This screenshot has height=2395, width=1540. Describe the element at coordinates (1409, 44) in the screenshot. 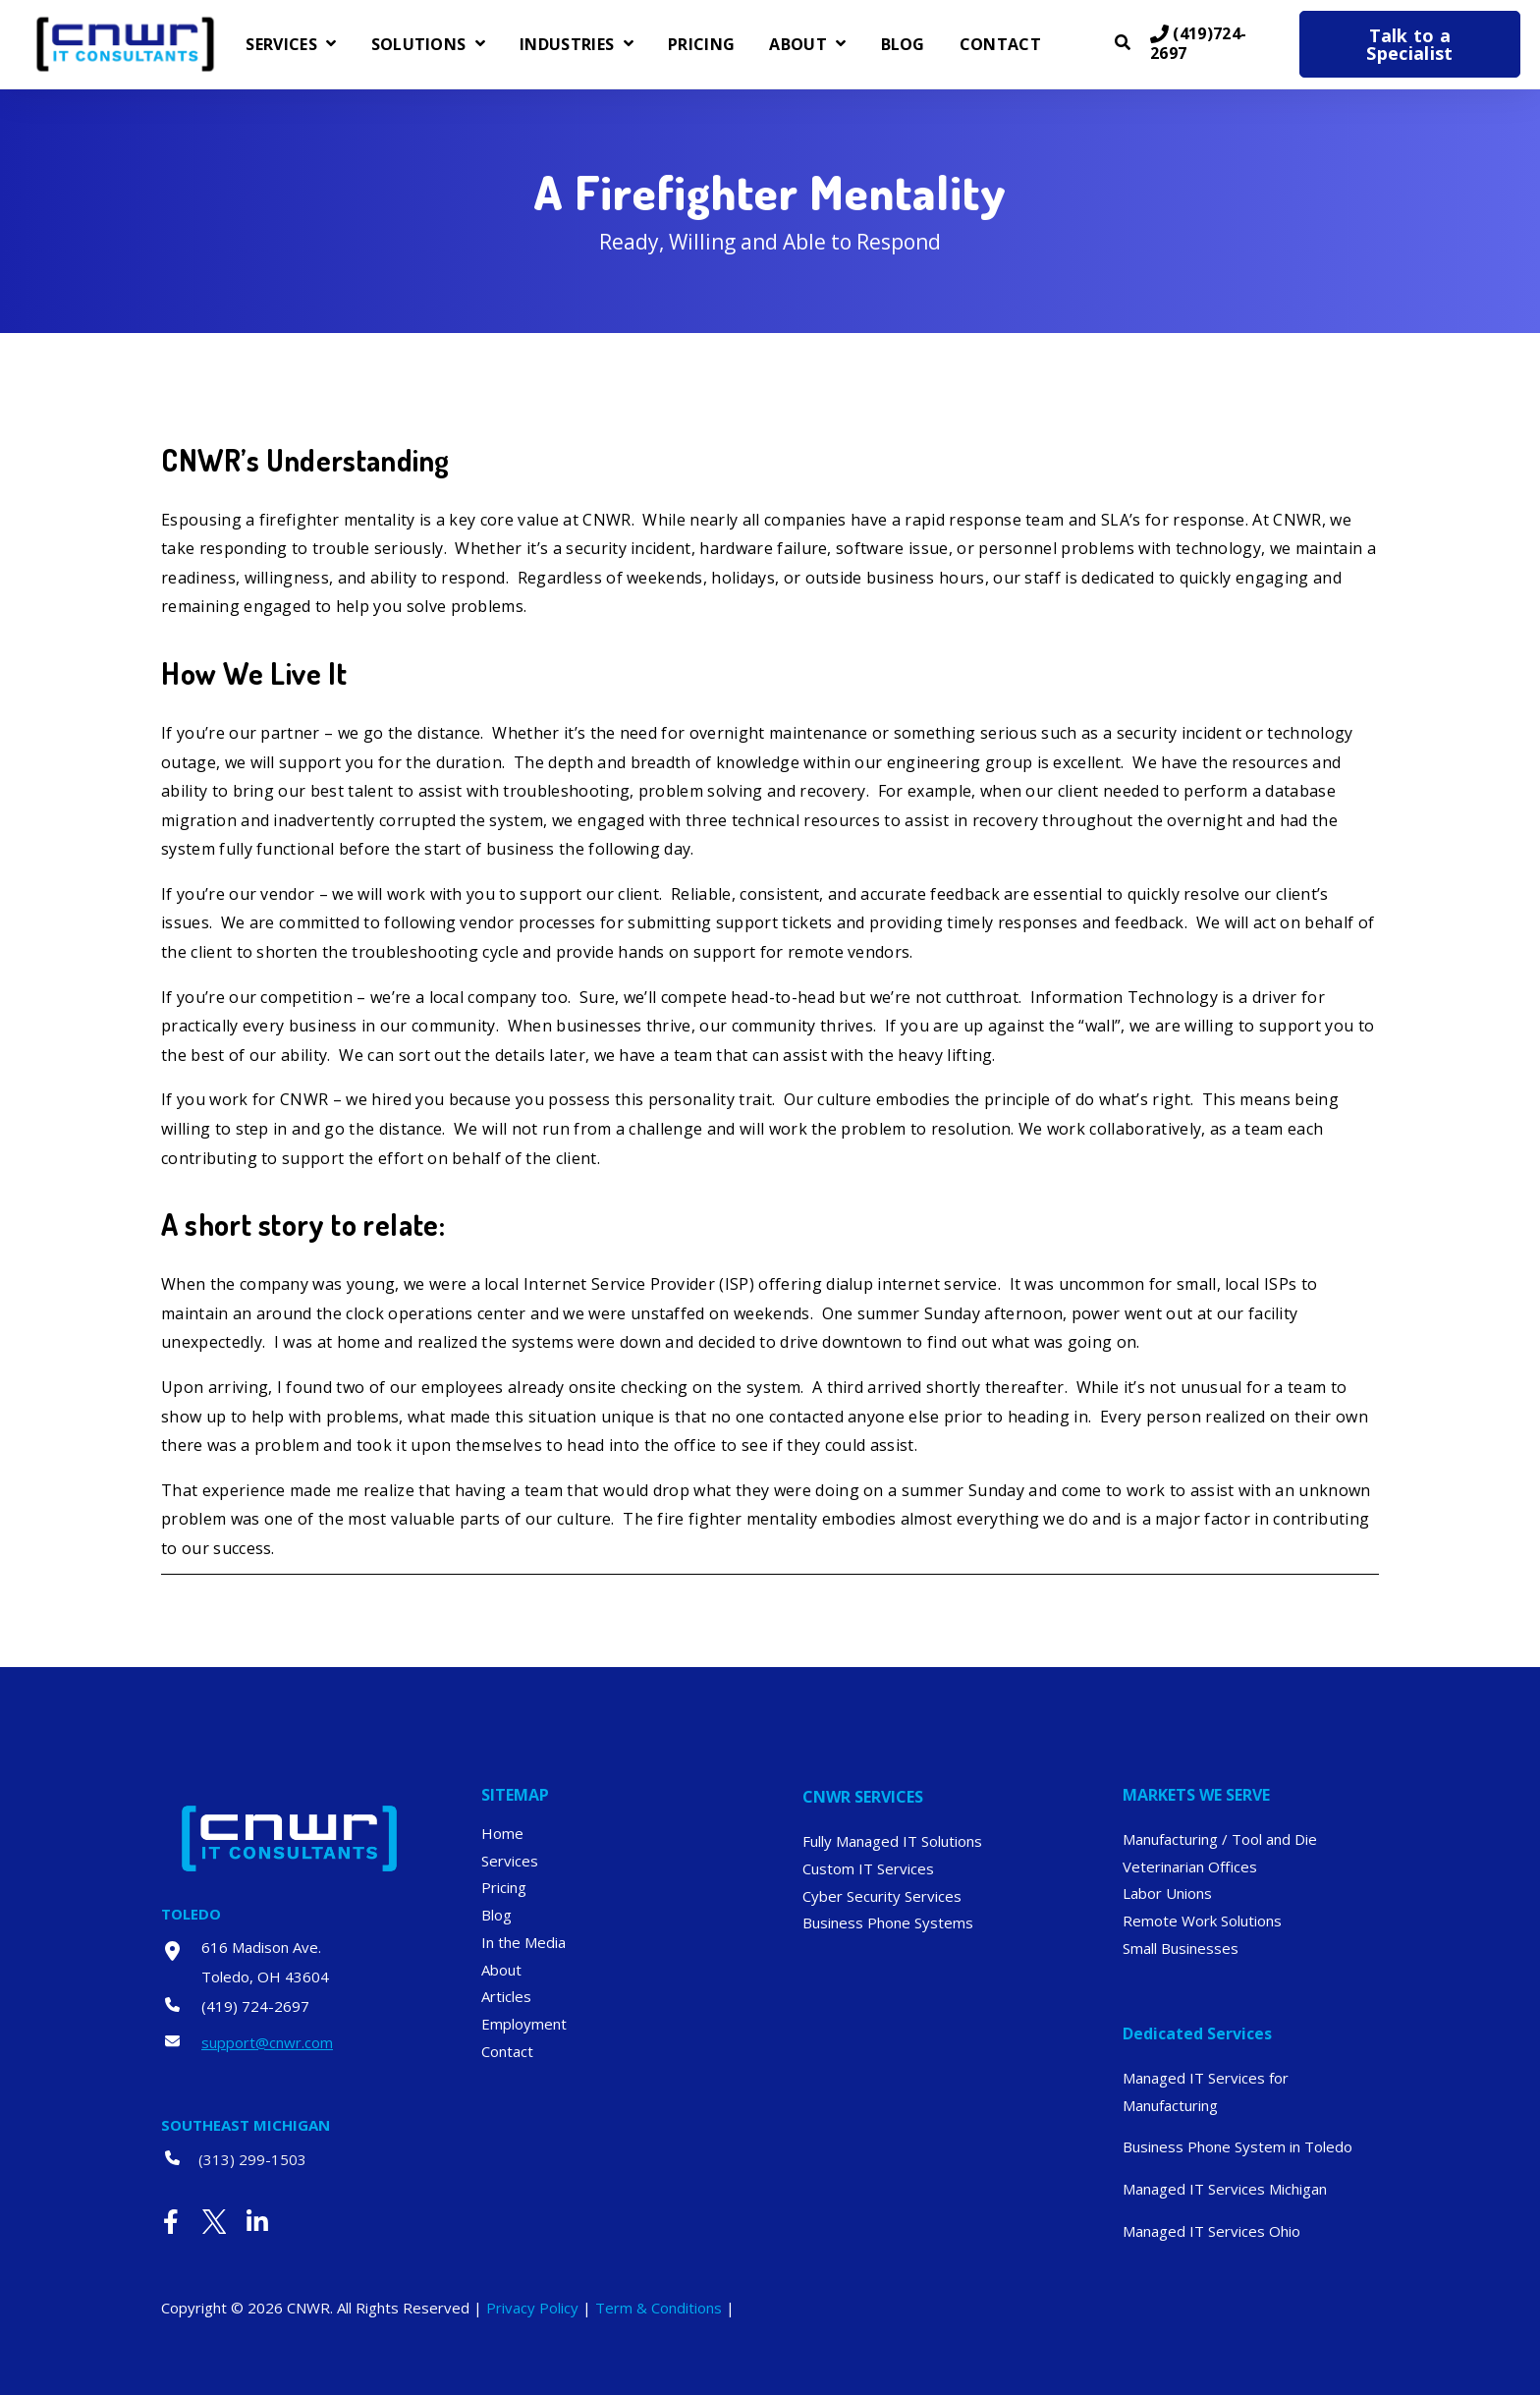

I see `Talk to a Specialist` at that location.